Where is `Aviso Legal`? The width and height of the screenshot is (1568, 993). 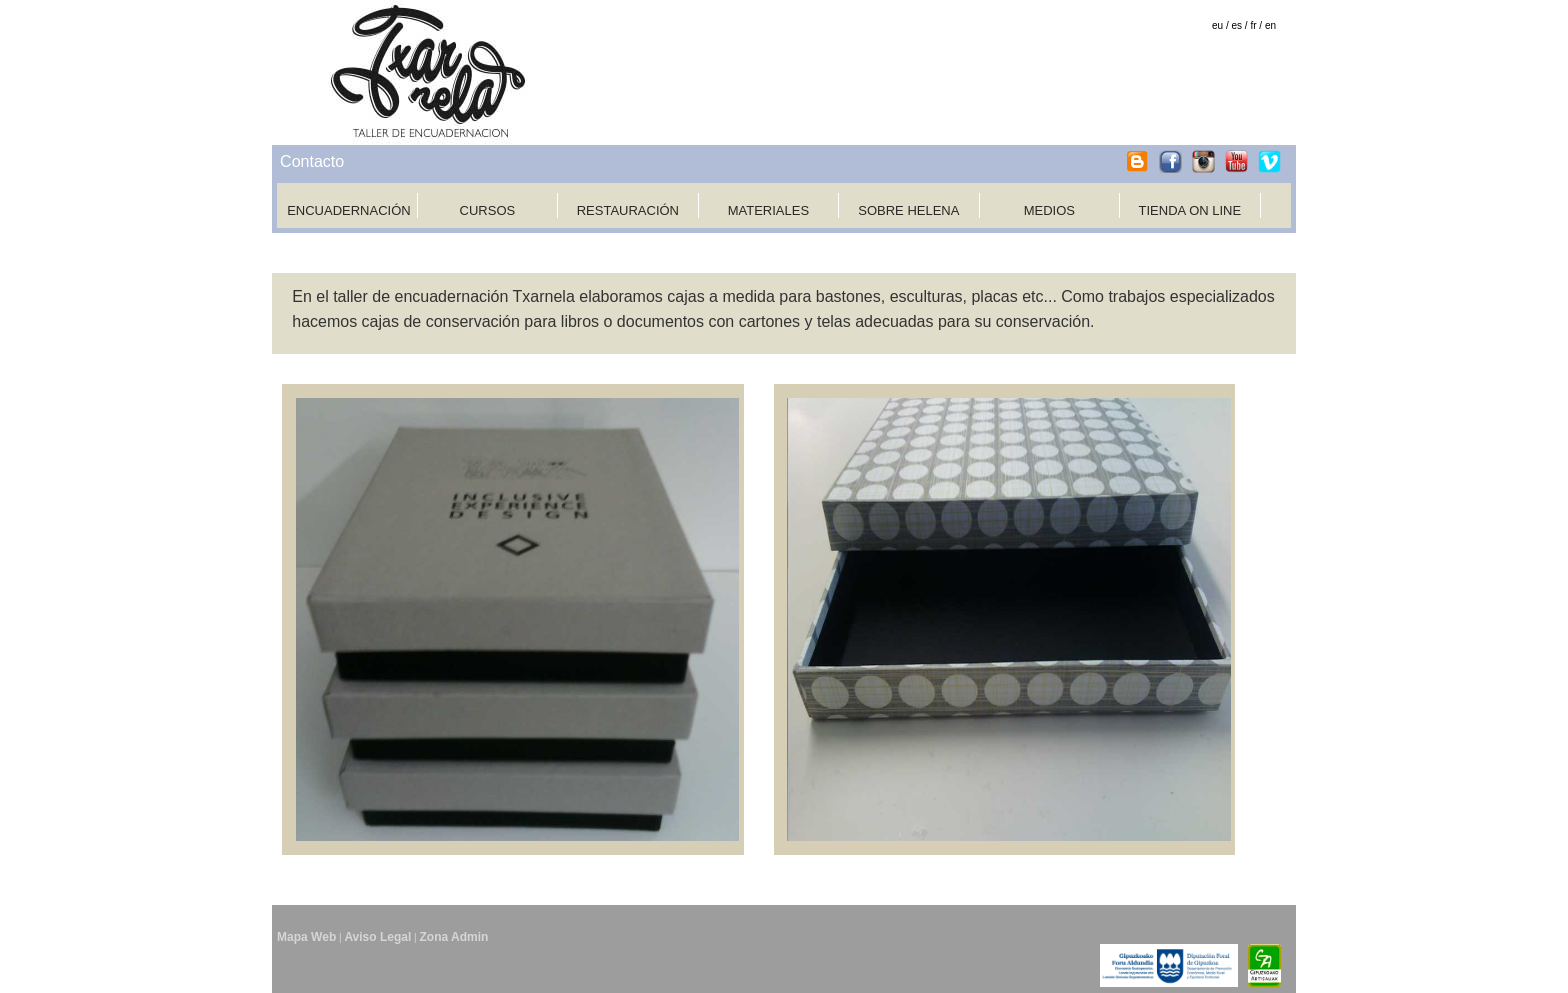
Aviso Legal is located at coordinates (377, 937).